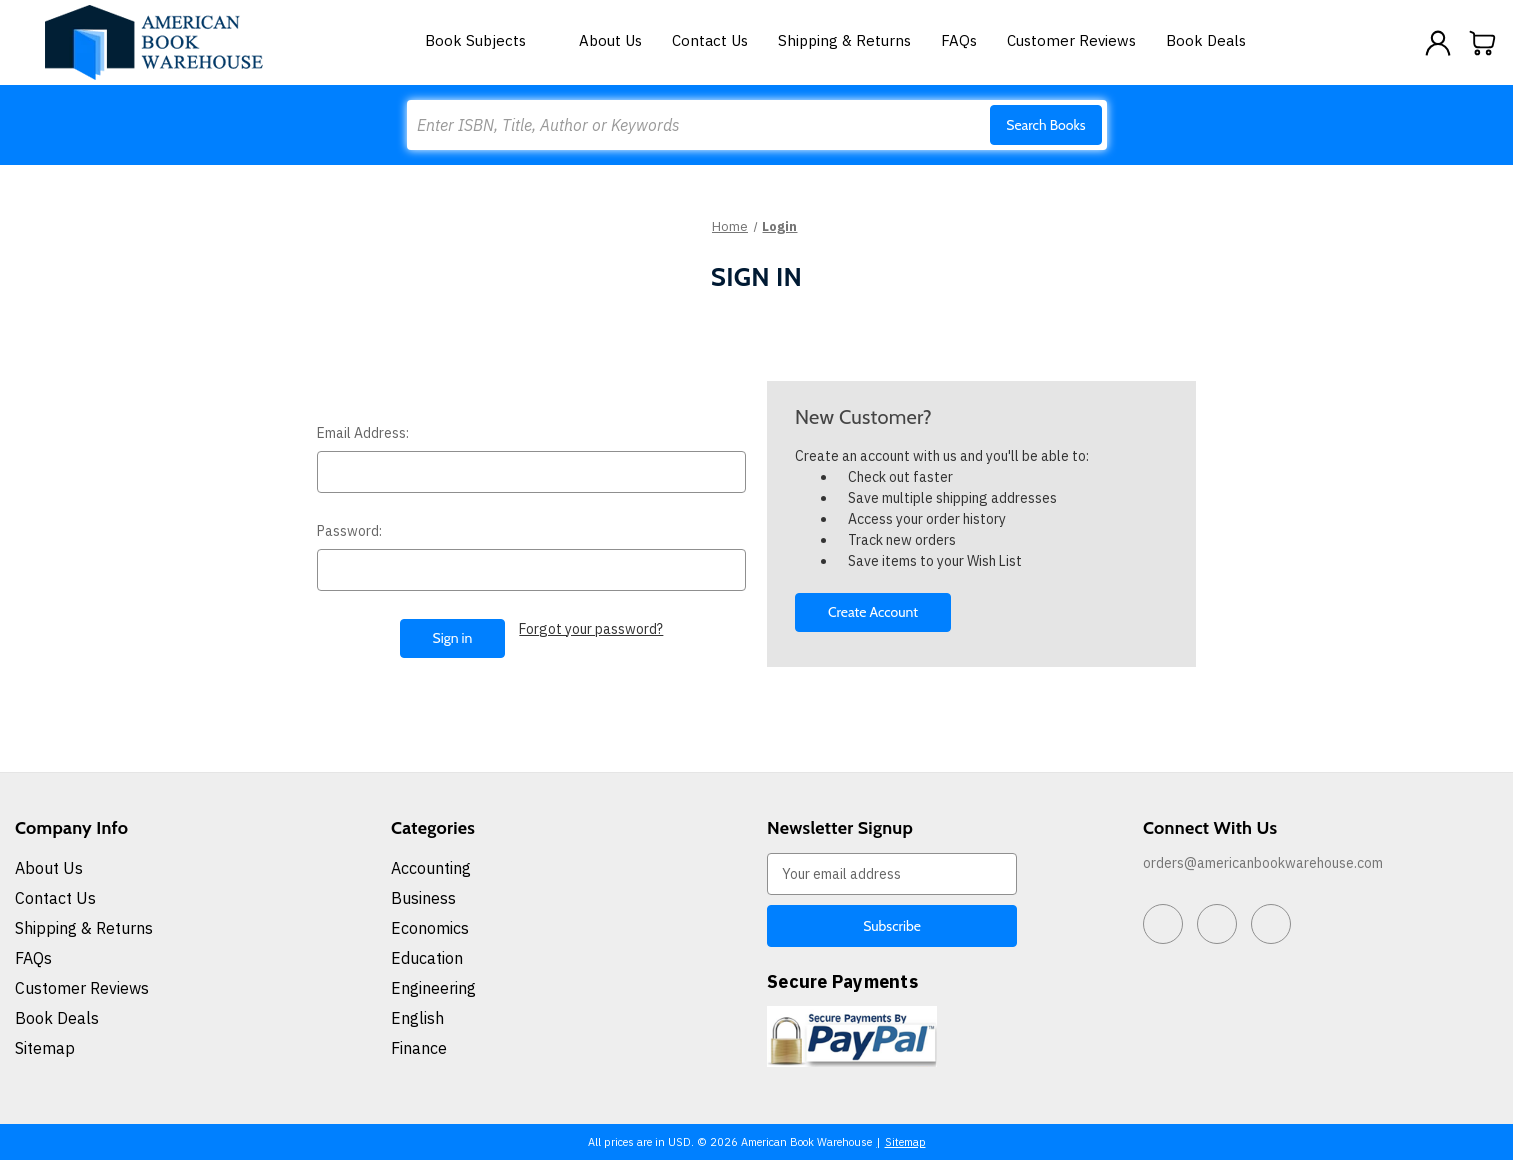  Describe the element at coordinates (433, 988) in the screenshot. I see `Engineering` at that location.